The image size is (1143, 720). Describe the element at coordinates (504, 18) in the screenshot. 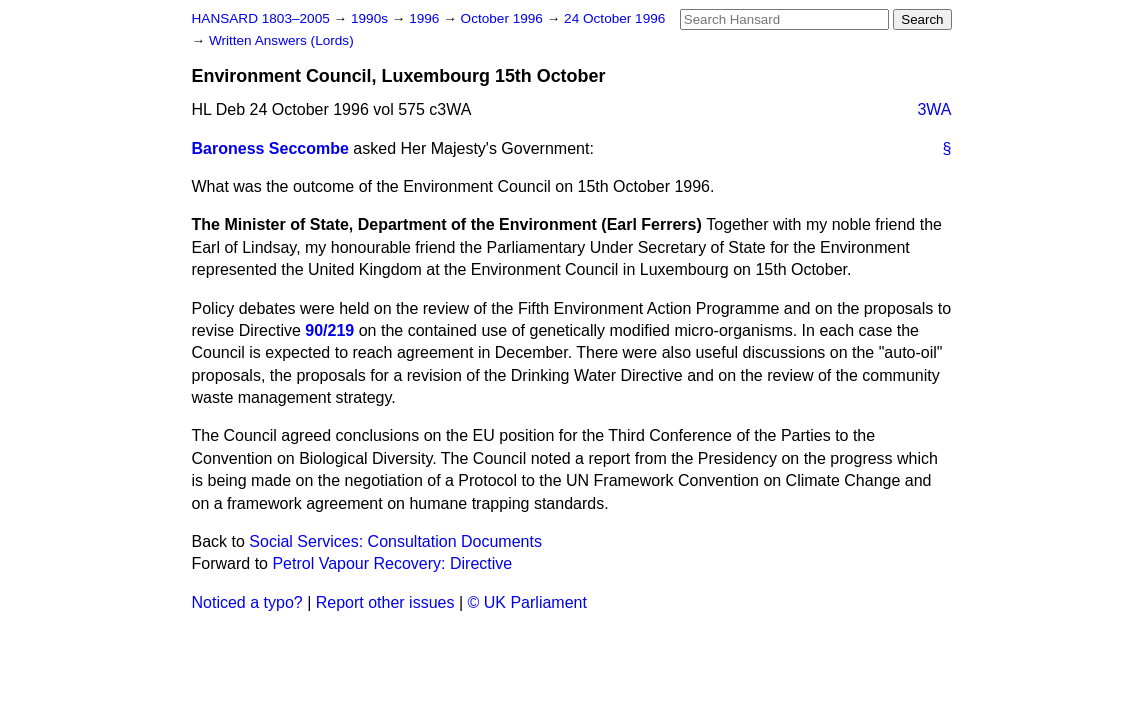

I see `October 1996` at that location.